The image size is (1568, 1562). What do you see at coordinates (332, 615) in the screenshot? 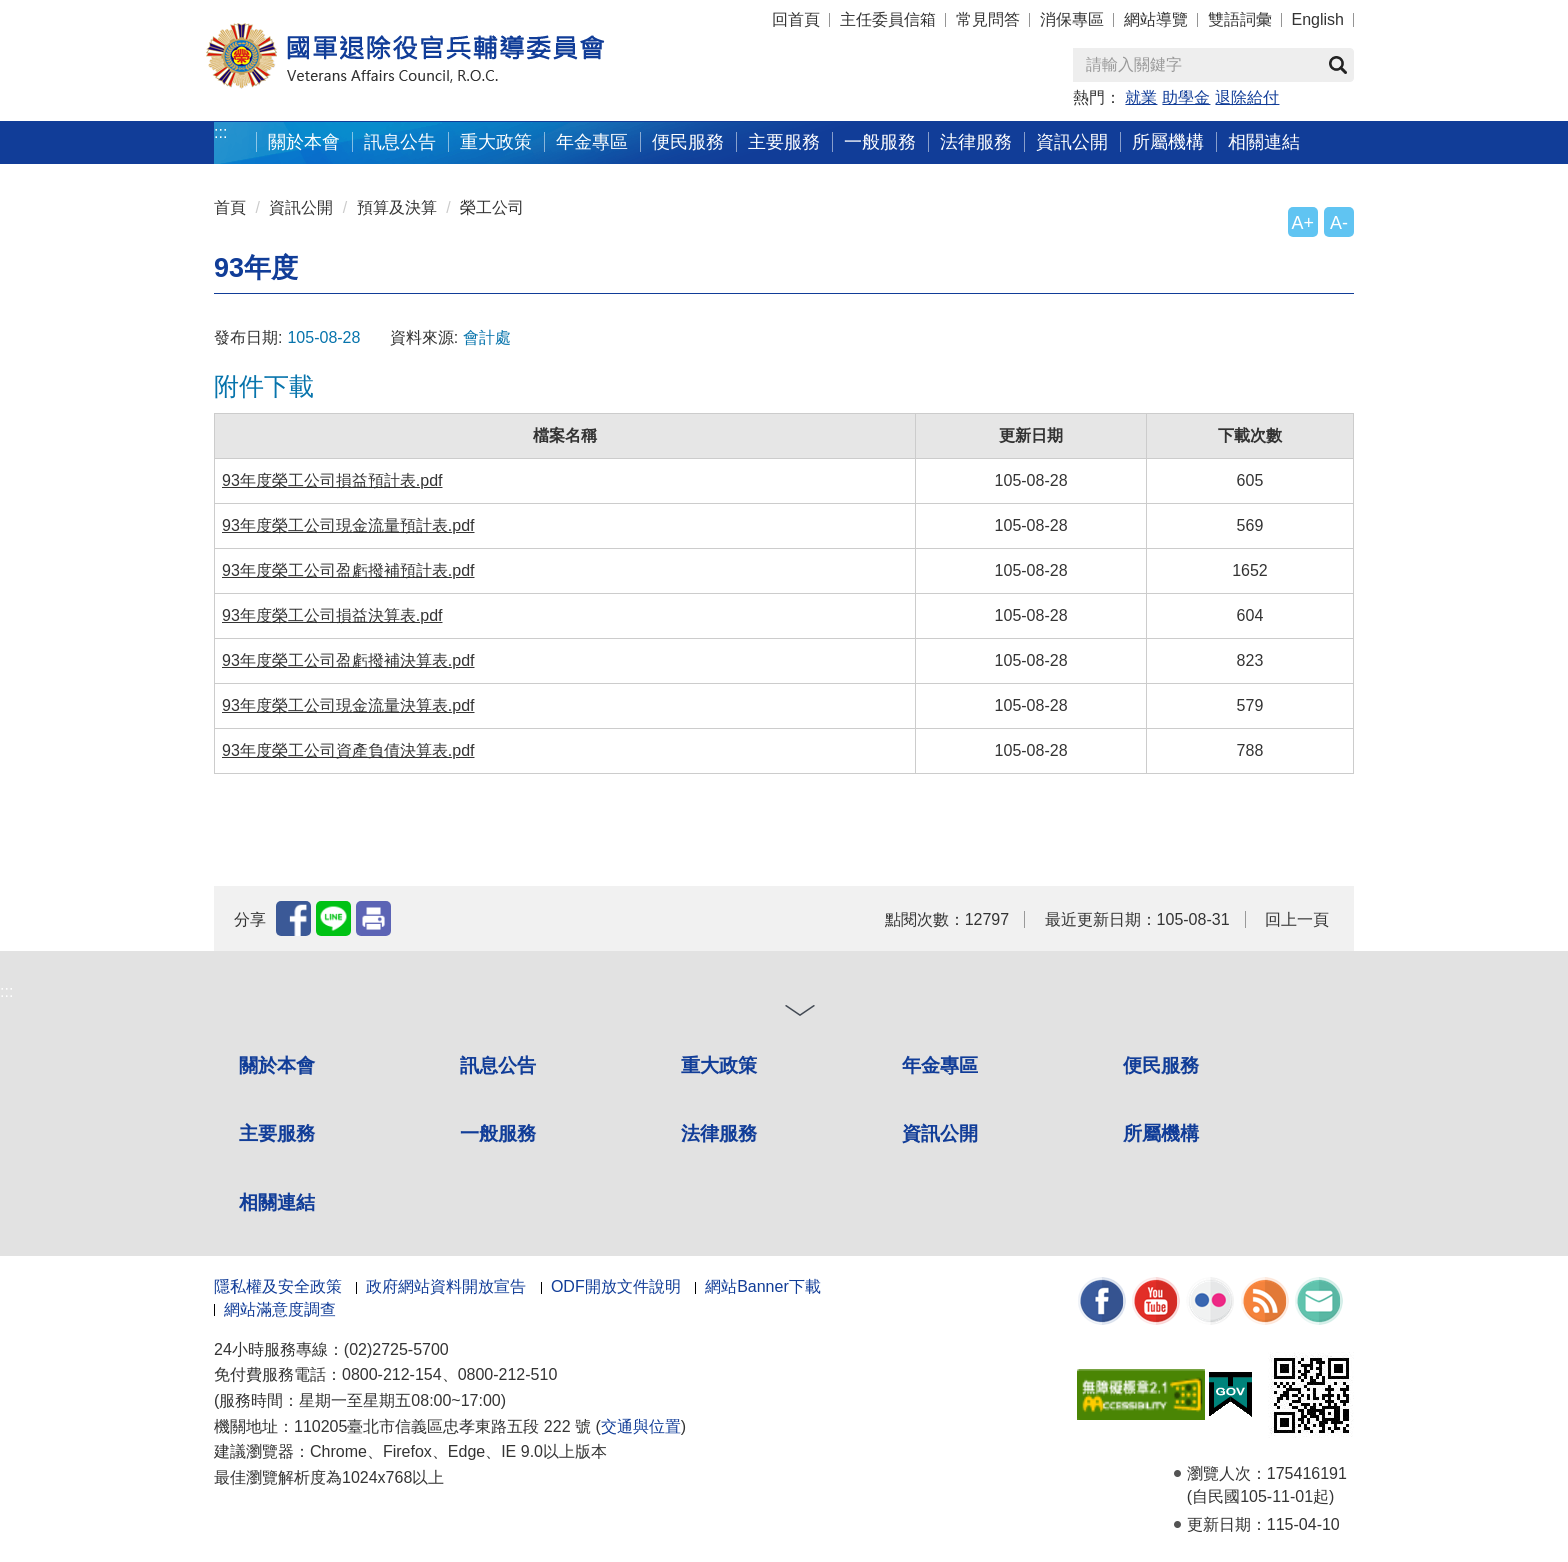
I see `93年度榮工公司損益決算表.pdf` at bounding box center [332, 615].